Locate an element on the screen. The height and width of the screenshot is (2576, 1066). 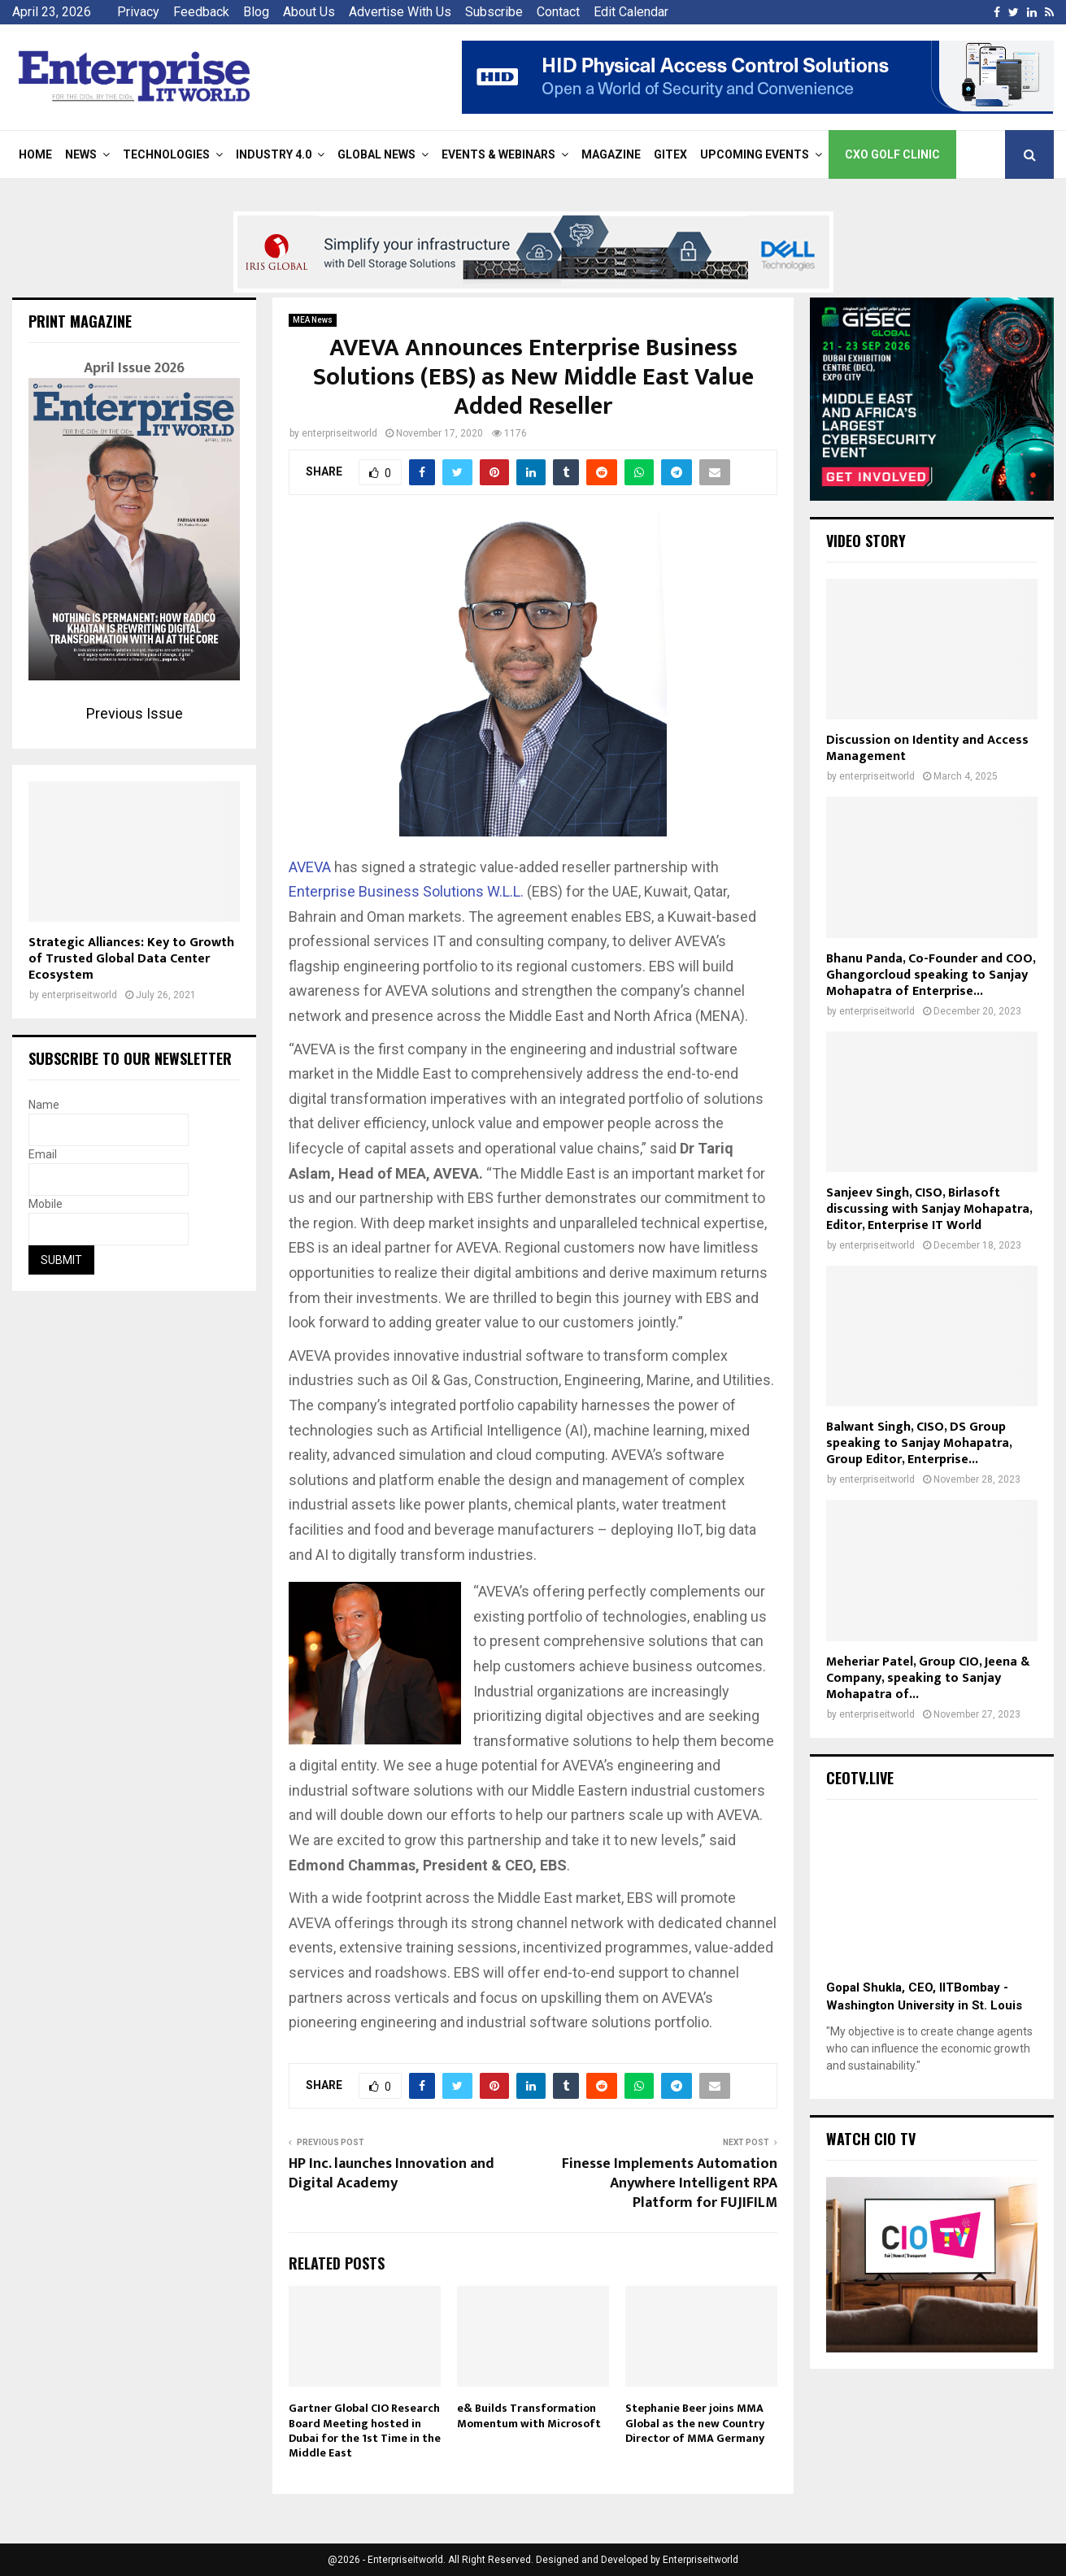
Balwant Singh, CISO, DS Group speaking to Sanjay Mohapatra, Group Editor, Enterprise... is located at coordinates (919, 1443).